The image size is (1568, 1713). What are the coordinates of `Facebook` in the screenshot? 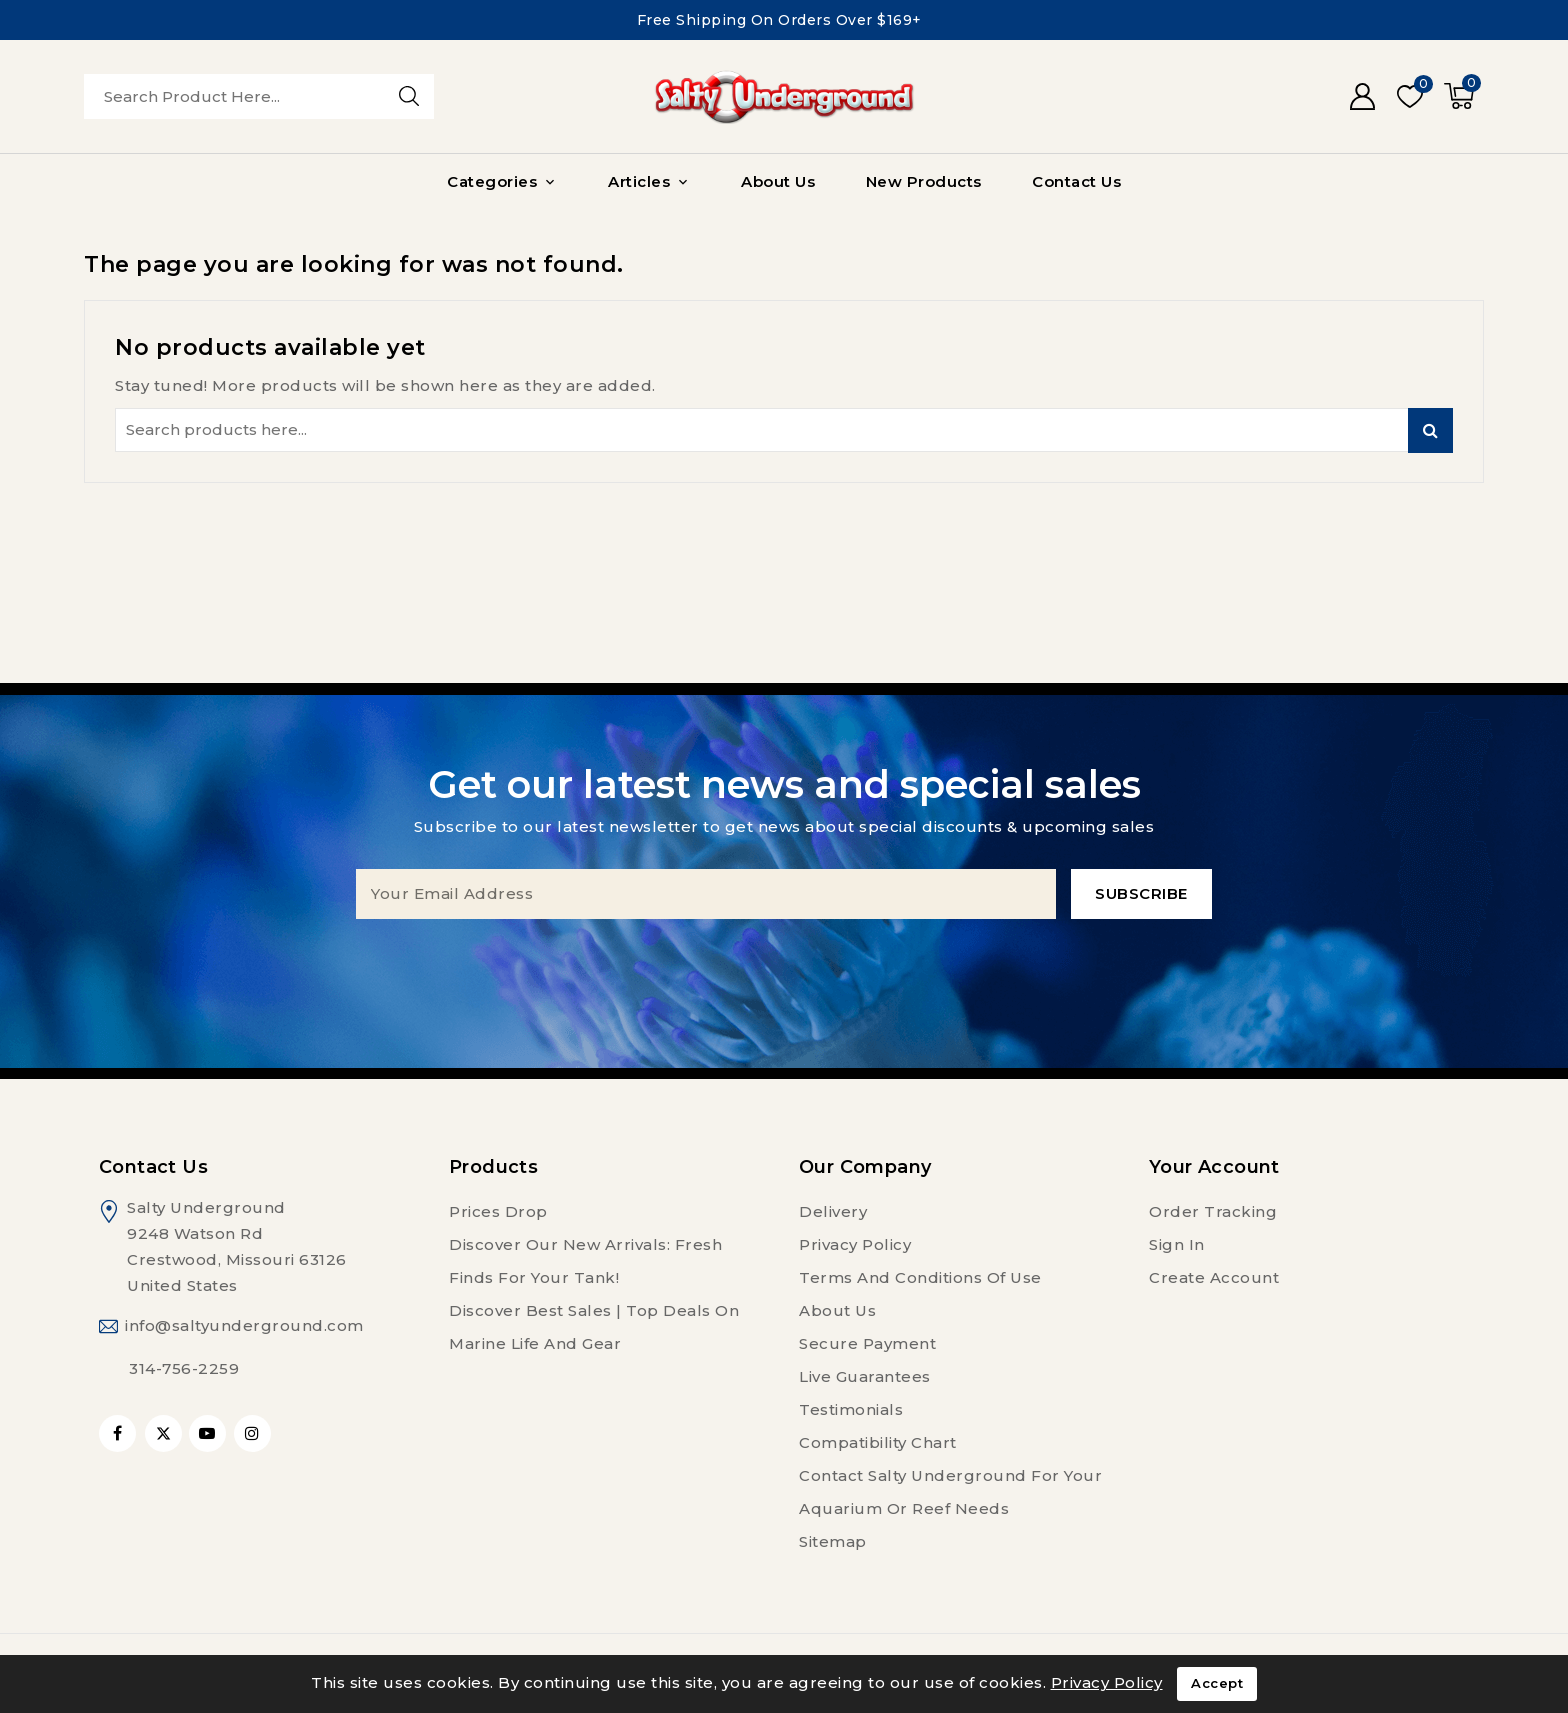 It's located at (119, 1433).